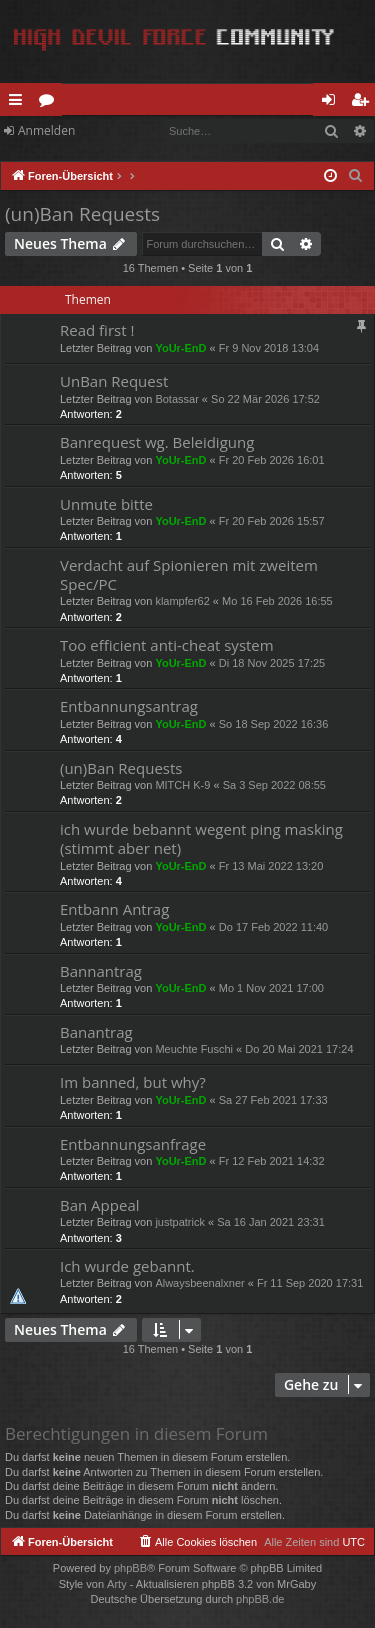 Image resolution: width=375 pixels, height=1628 pixels. Describe the element at coordinates (356, 176) in the screenshot. I see `[menuitem]` at that location.